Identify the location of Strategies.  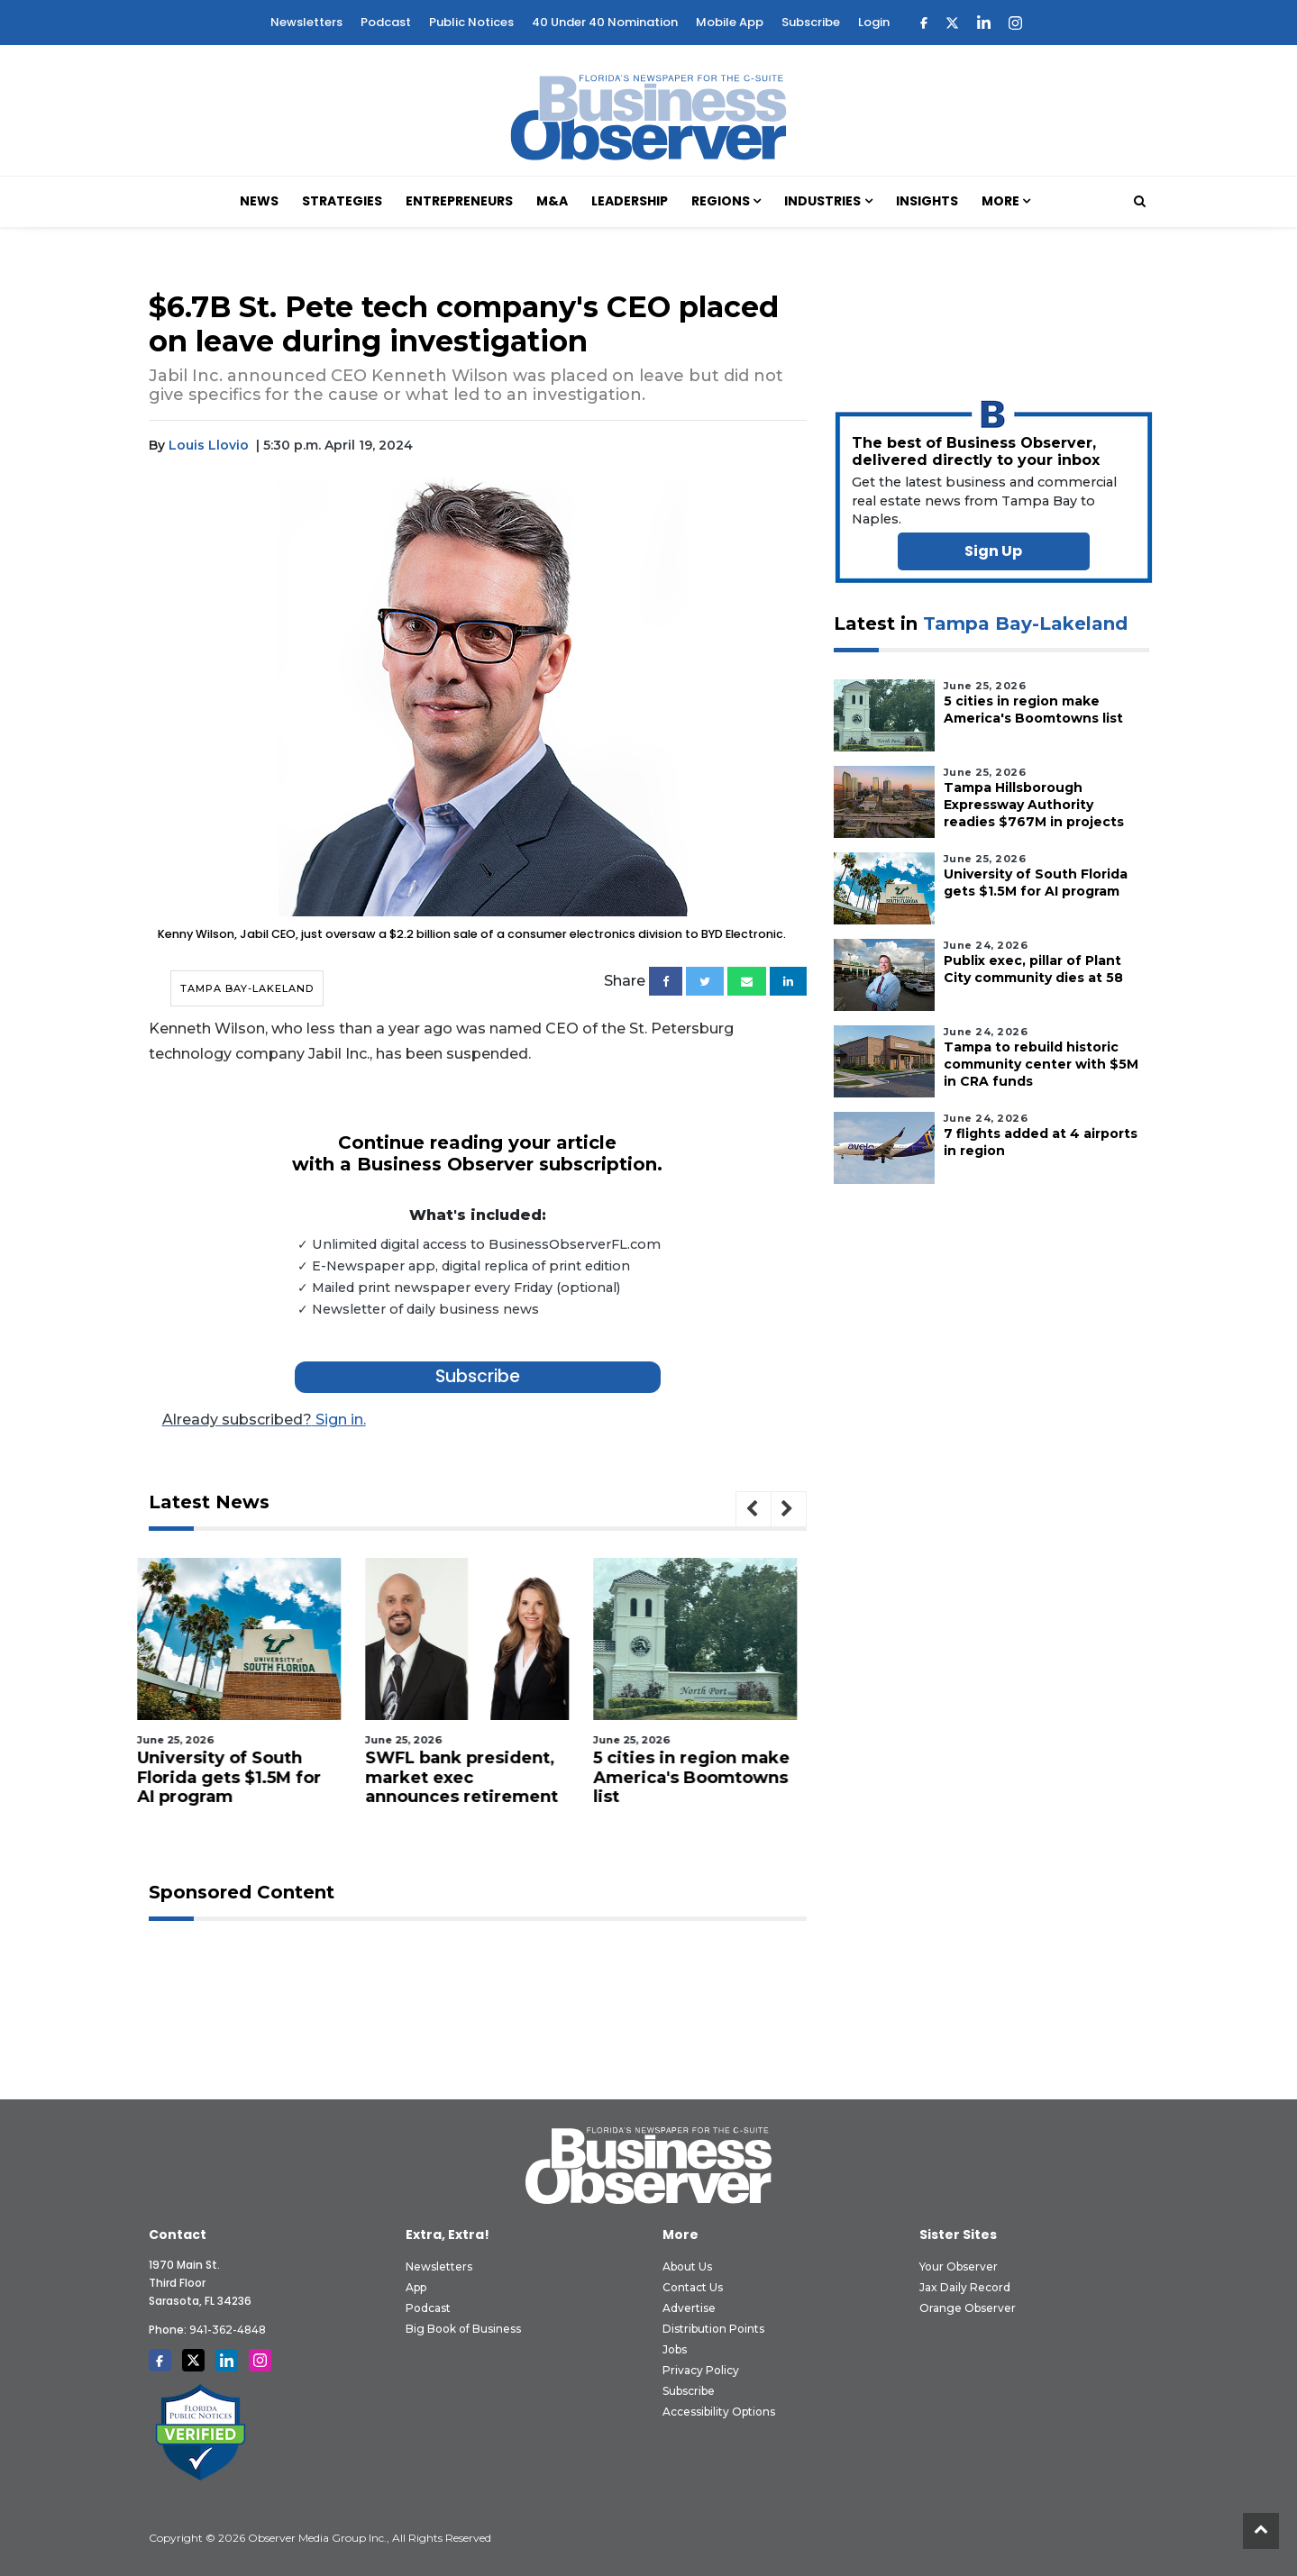
(342, 201).